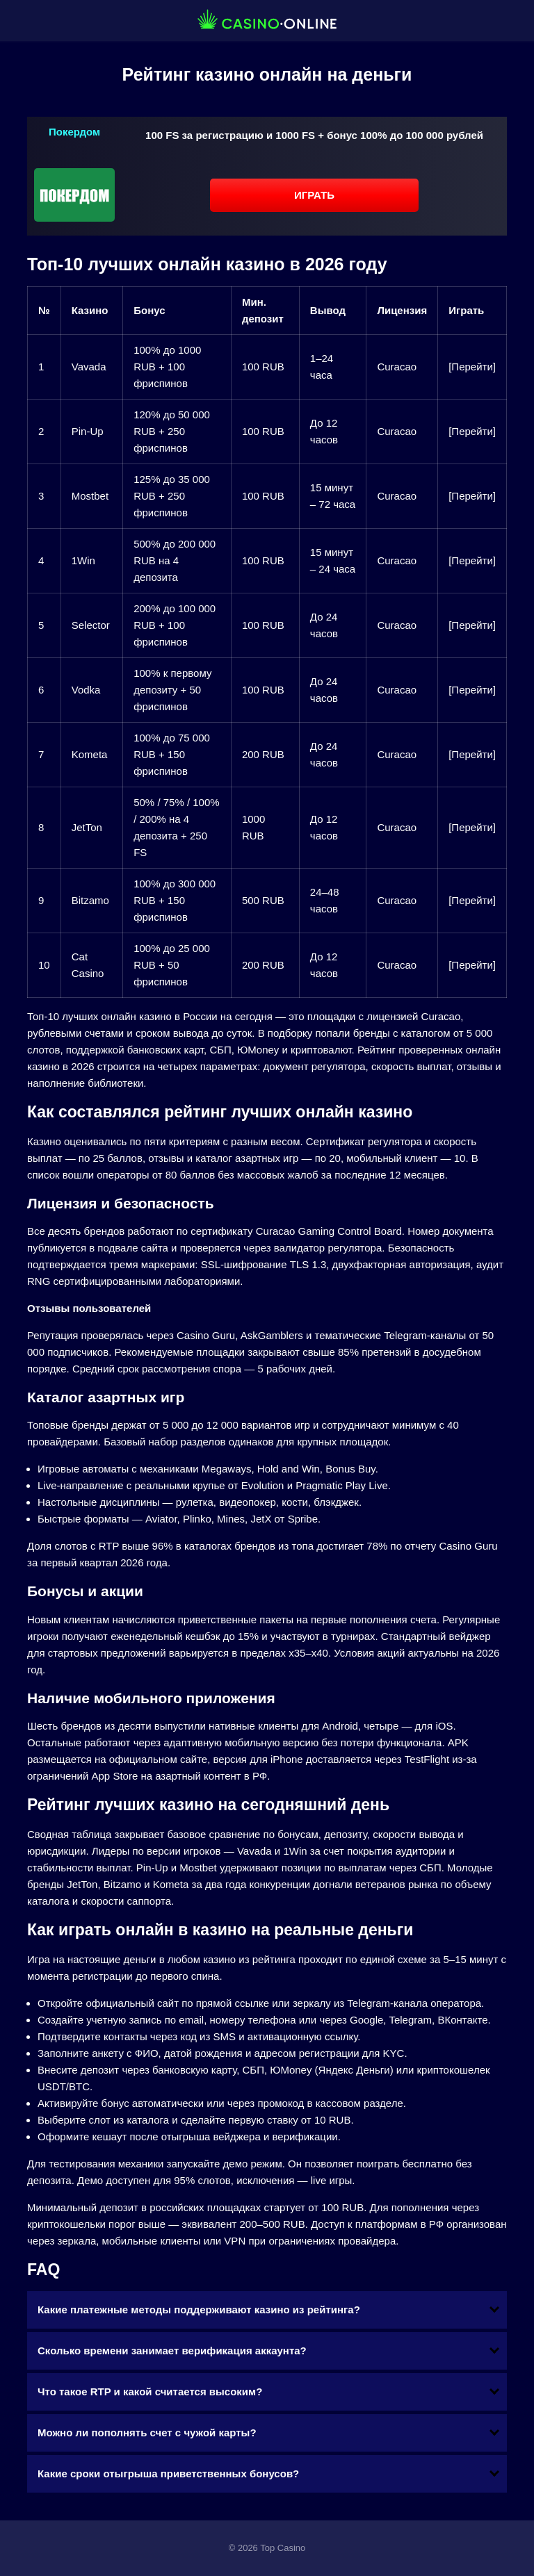 This screenshot has width=534, height=2576. What do you see at coordinates (147, 2432) in the screenshot?
I see `Можно ли пополнять счет с чужой карты?` at bounding box center [147, 2432].